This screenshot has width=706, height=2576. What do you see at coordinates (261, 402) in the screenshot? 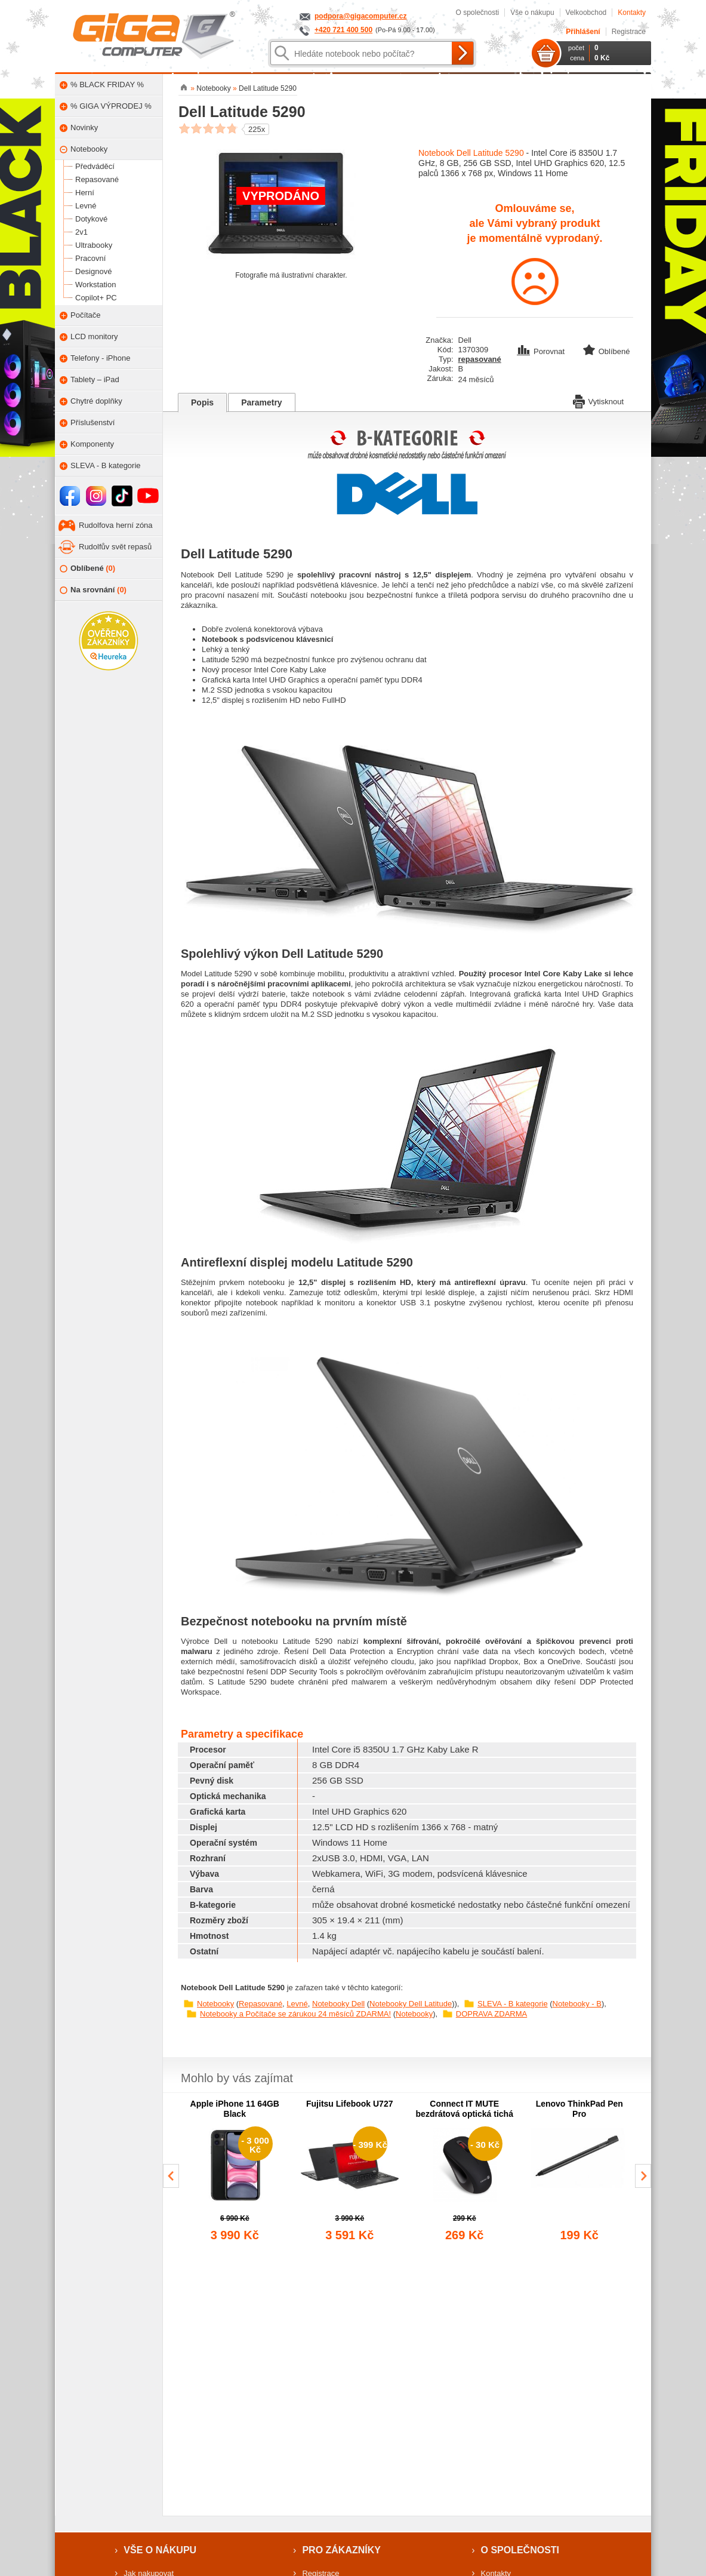
I see `Parametry` at bounding box center [261, 402].